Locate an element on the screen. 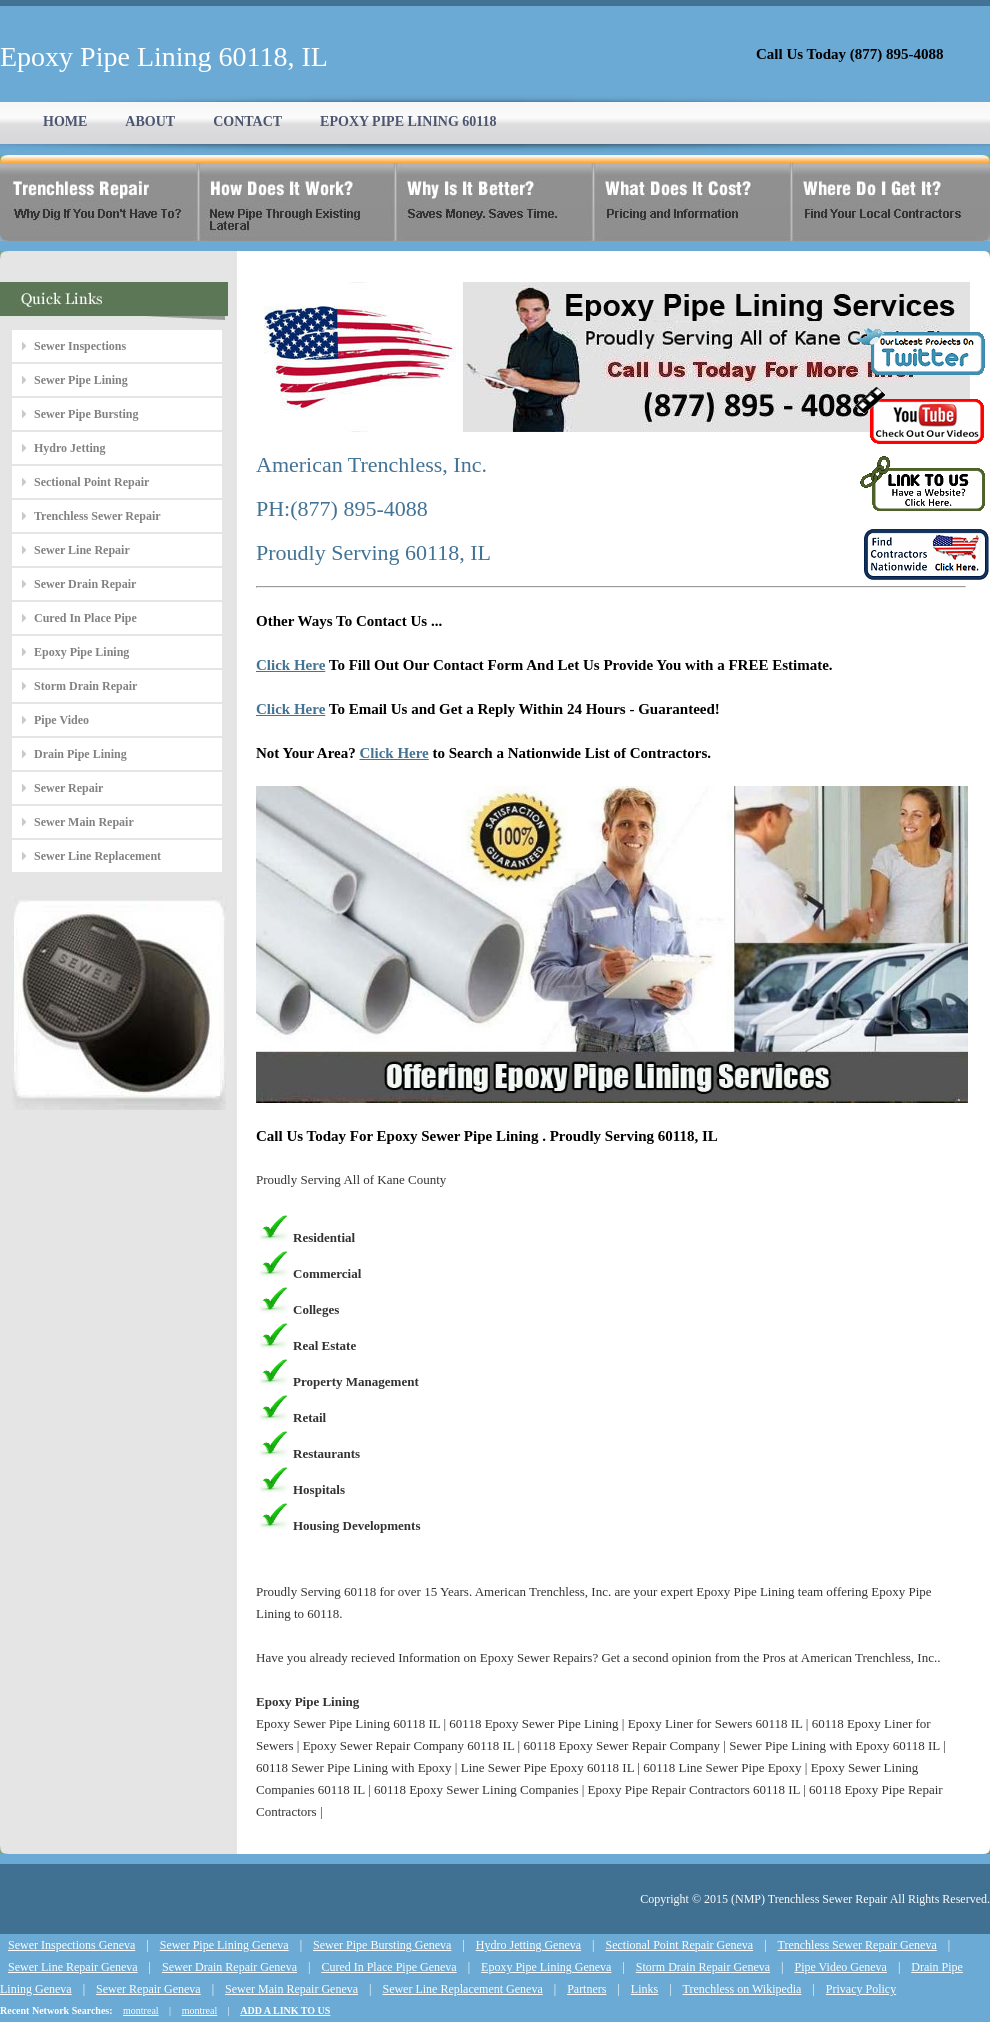 The width and height of the screenshot is (990, 2022). Sewer Pipe Bursting Geneva is located at coordinates (382, 1945).